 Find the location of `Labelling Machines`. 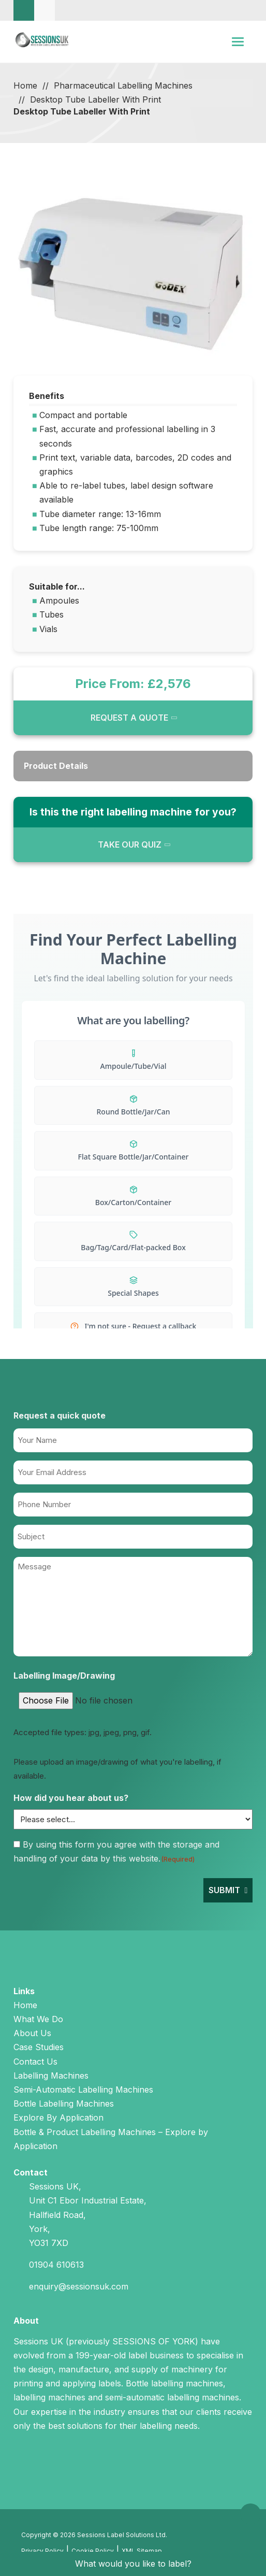

Labelling Machines is located at coordinates (50, 2075).